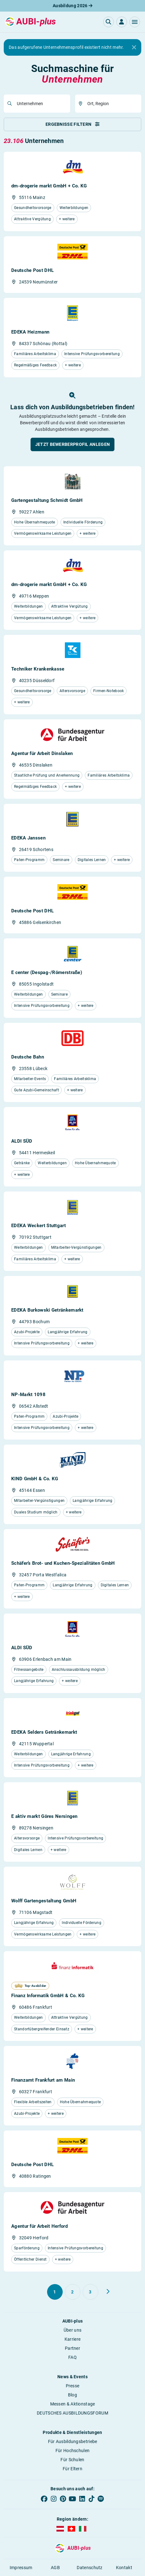 The height and width of the screenshot is (2576, 145). Describe the element at coordinates (30, 332) in the screenshot. I see `EDEKA Heizmann` at that location.